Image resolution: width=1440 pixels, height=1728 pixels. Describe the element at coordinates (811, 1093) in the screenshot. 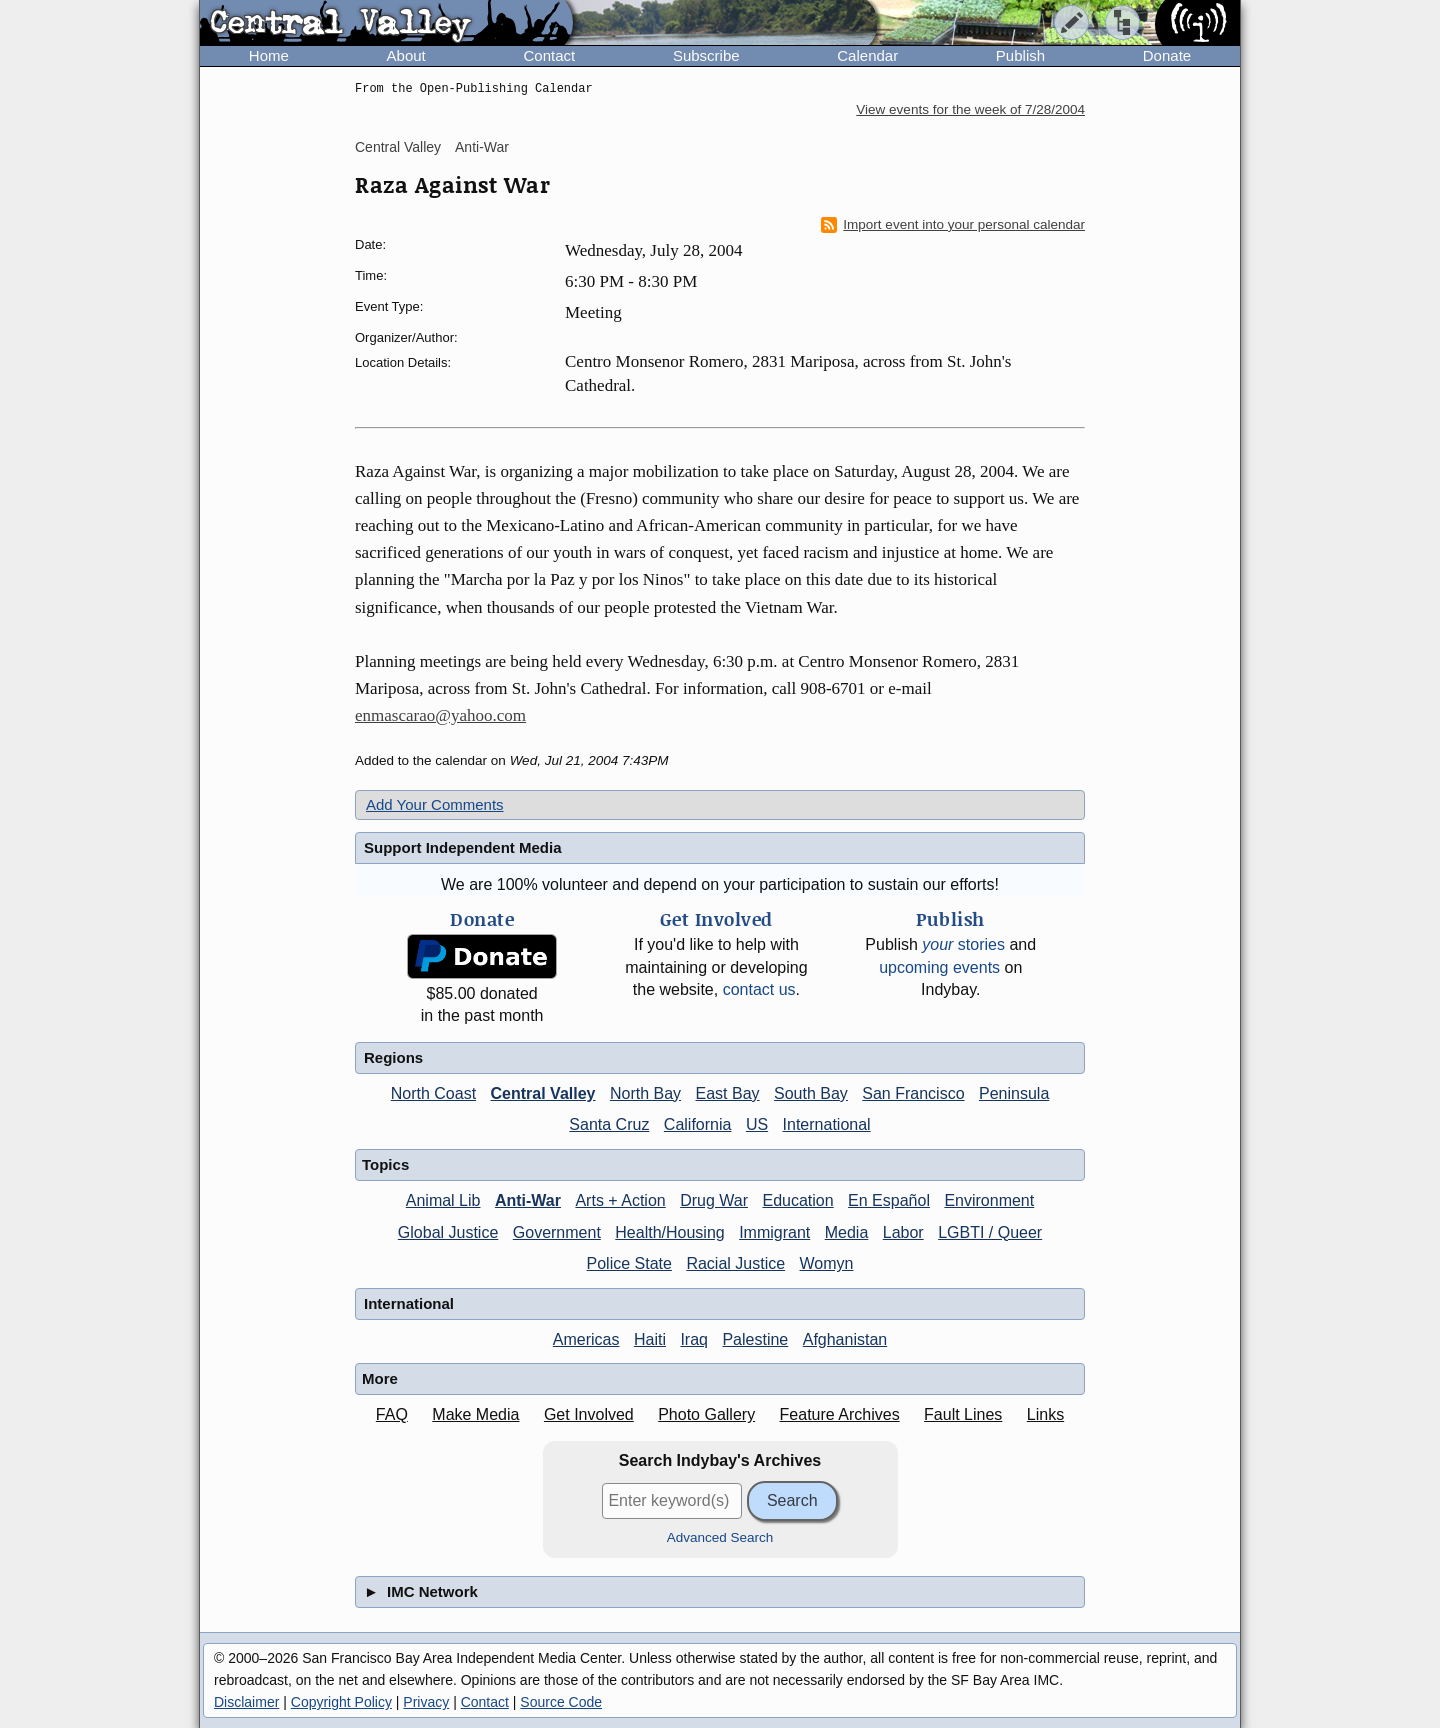

I see `South Bay` at that location.